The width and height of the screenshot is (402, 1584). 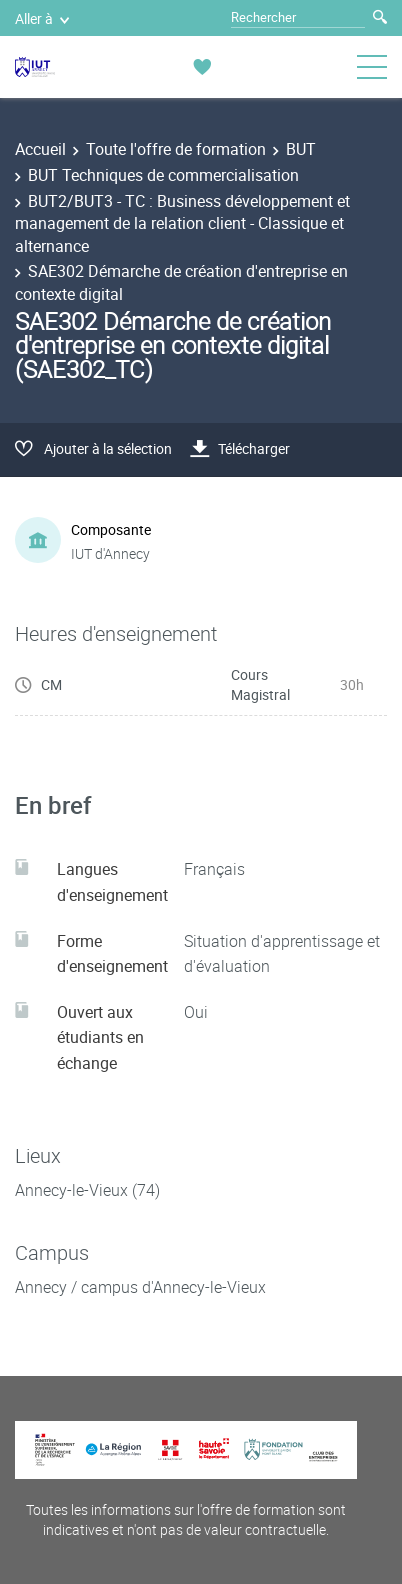 I want to click on BUT Techniques de commercialisation, so click(x=163, y=175).